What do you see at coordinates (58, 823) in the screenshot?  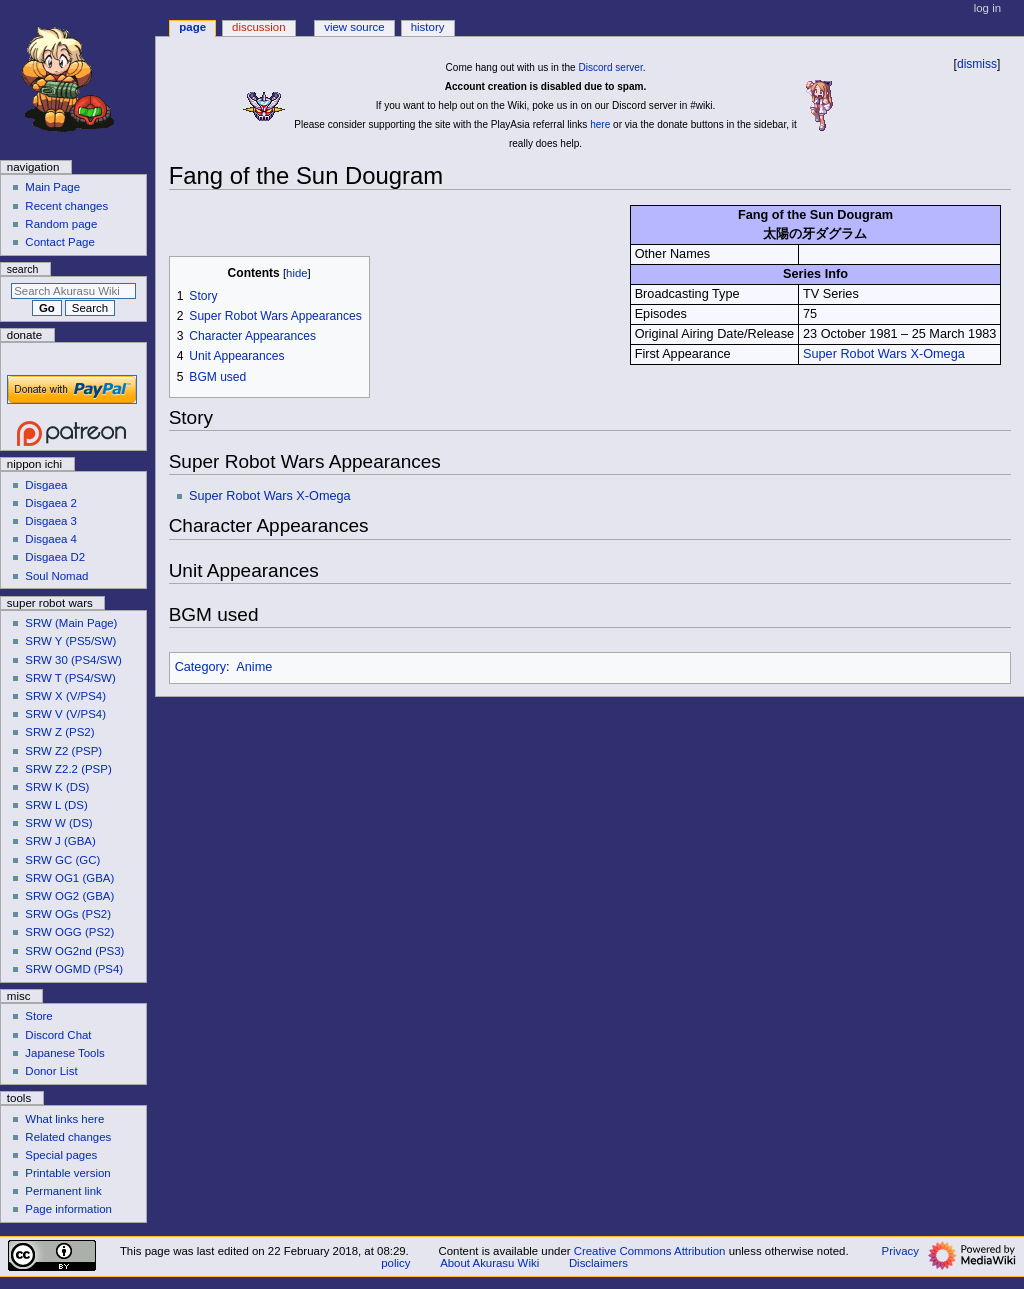 I see `SRW W (DS)` at bounding box center [58, 823].